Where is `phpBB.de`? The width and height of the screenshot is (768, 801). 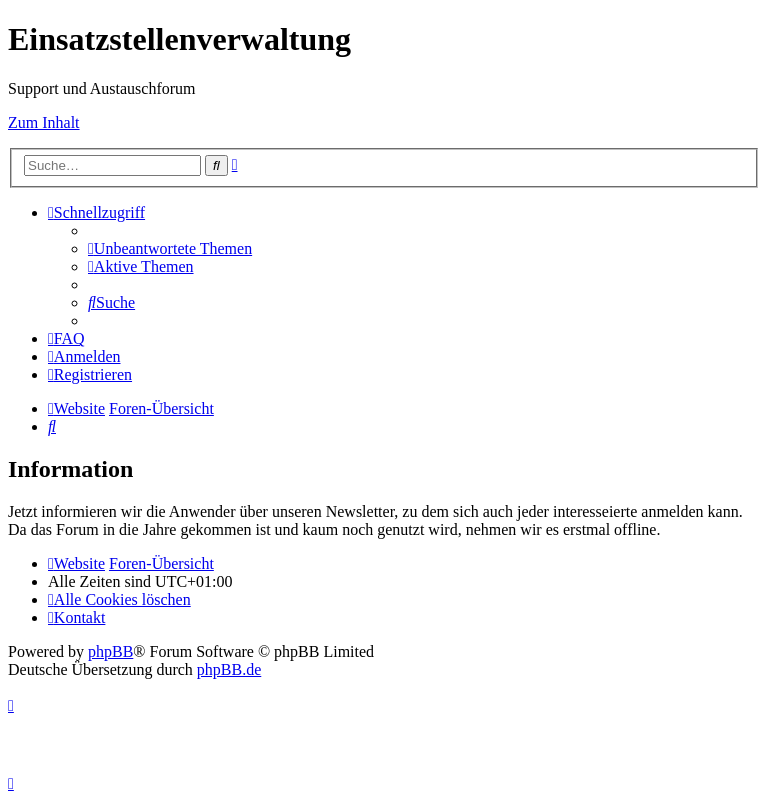 phpBB.de is located at coordinates (229, 669).